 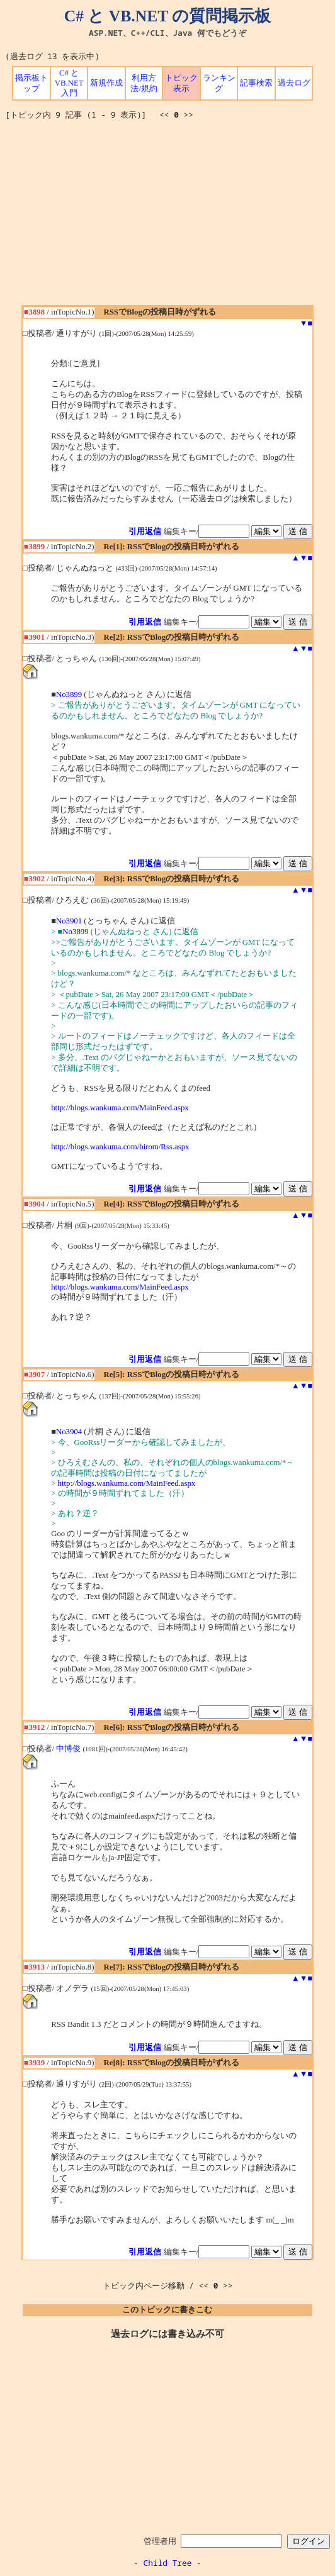 I want to click on No3904, so click(x=69, y=1431).